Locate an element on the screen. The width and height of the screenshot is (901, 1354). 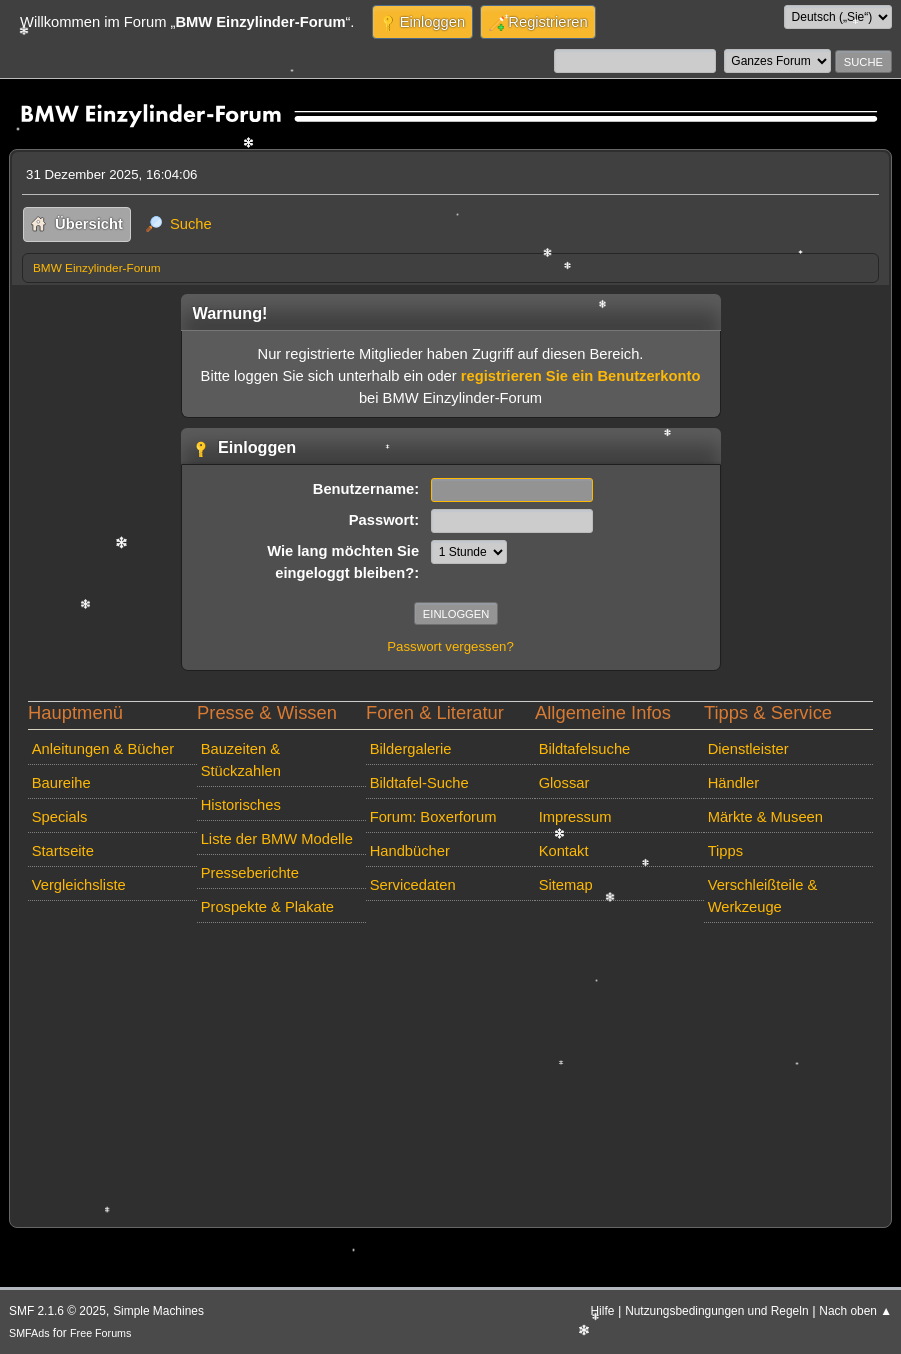
SMFAds is located at coordinates (29, 1333).